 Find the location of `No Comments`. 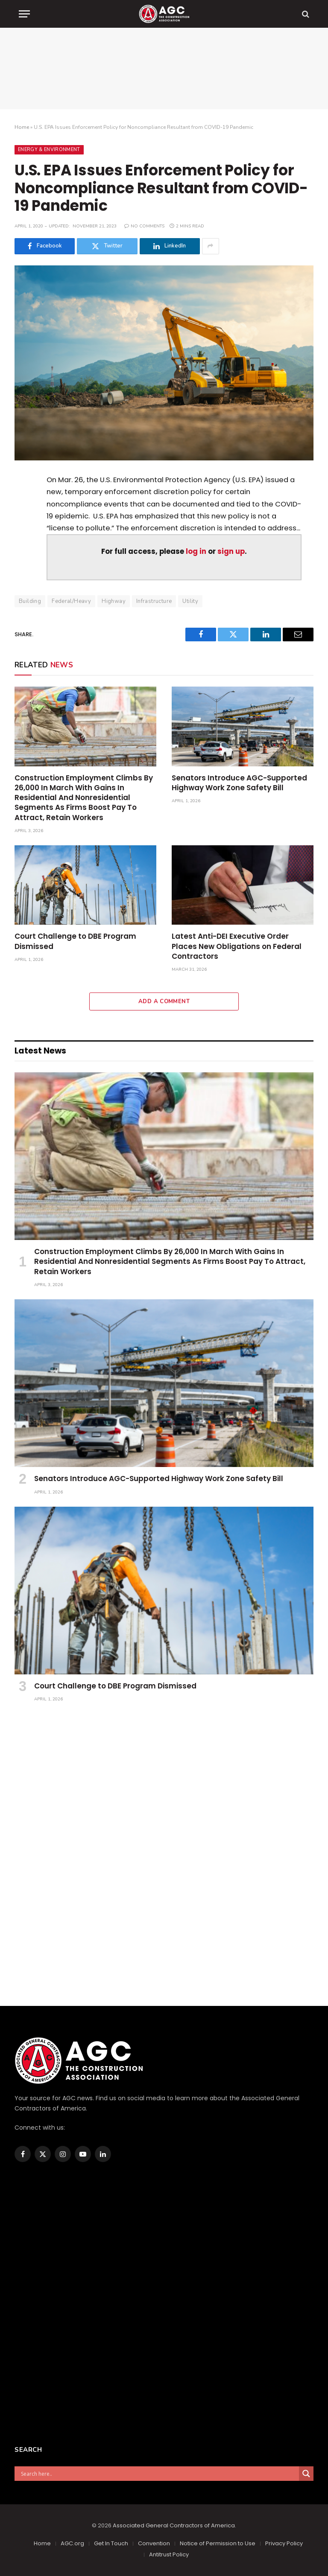

No Comments is located at coordinates (144, 226).